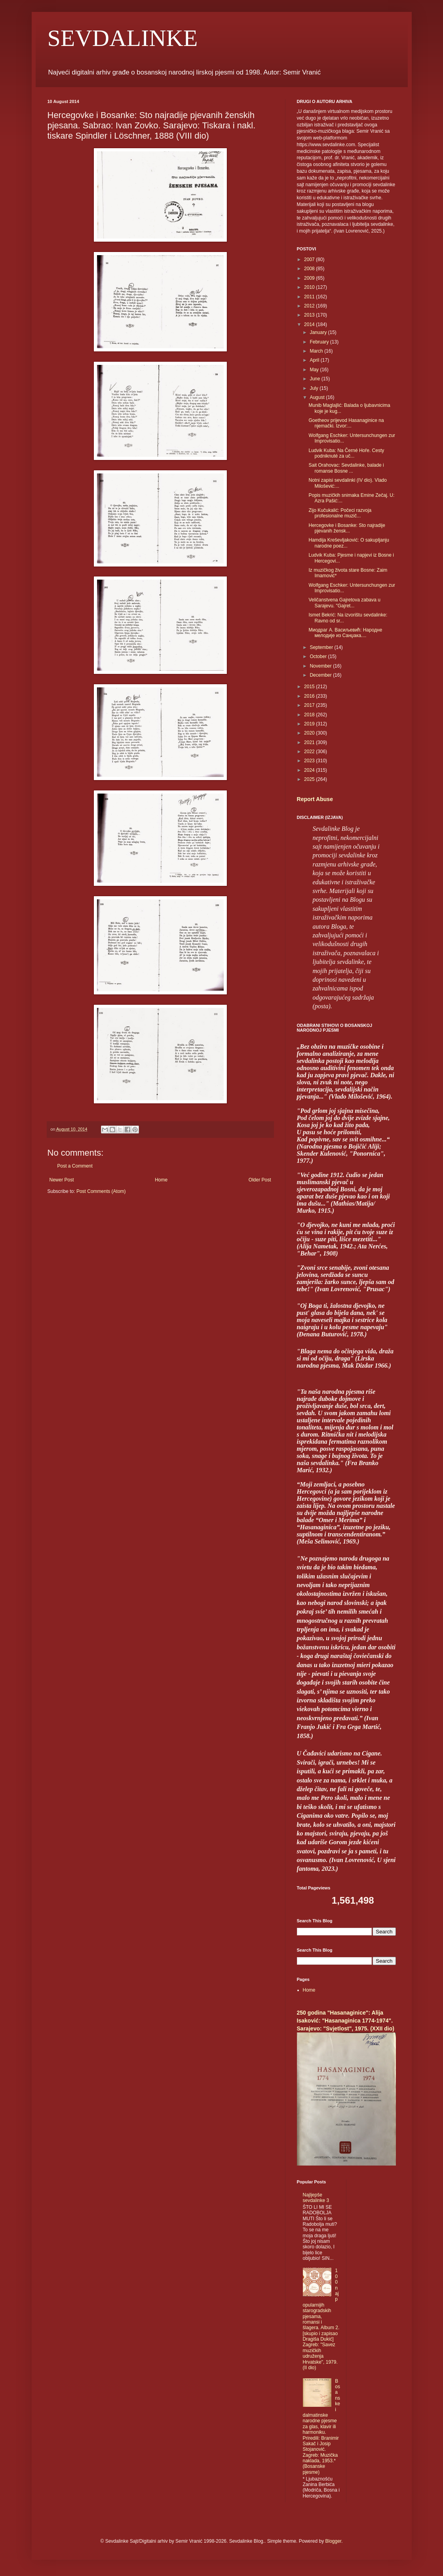 The image size is (443, 2576). I want to click on 2021, so click(310, 742).